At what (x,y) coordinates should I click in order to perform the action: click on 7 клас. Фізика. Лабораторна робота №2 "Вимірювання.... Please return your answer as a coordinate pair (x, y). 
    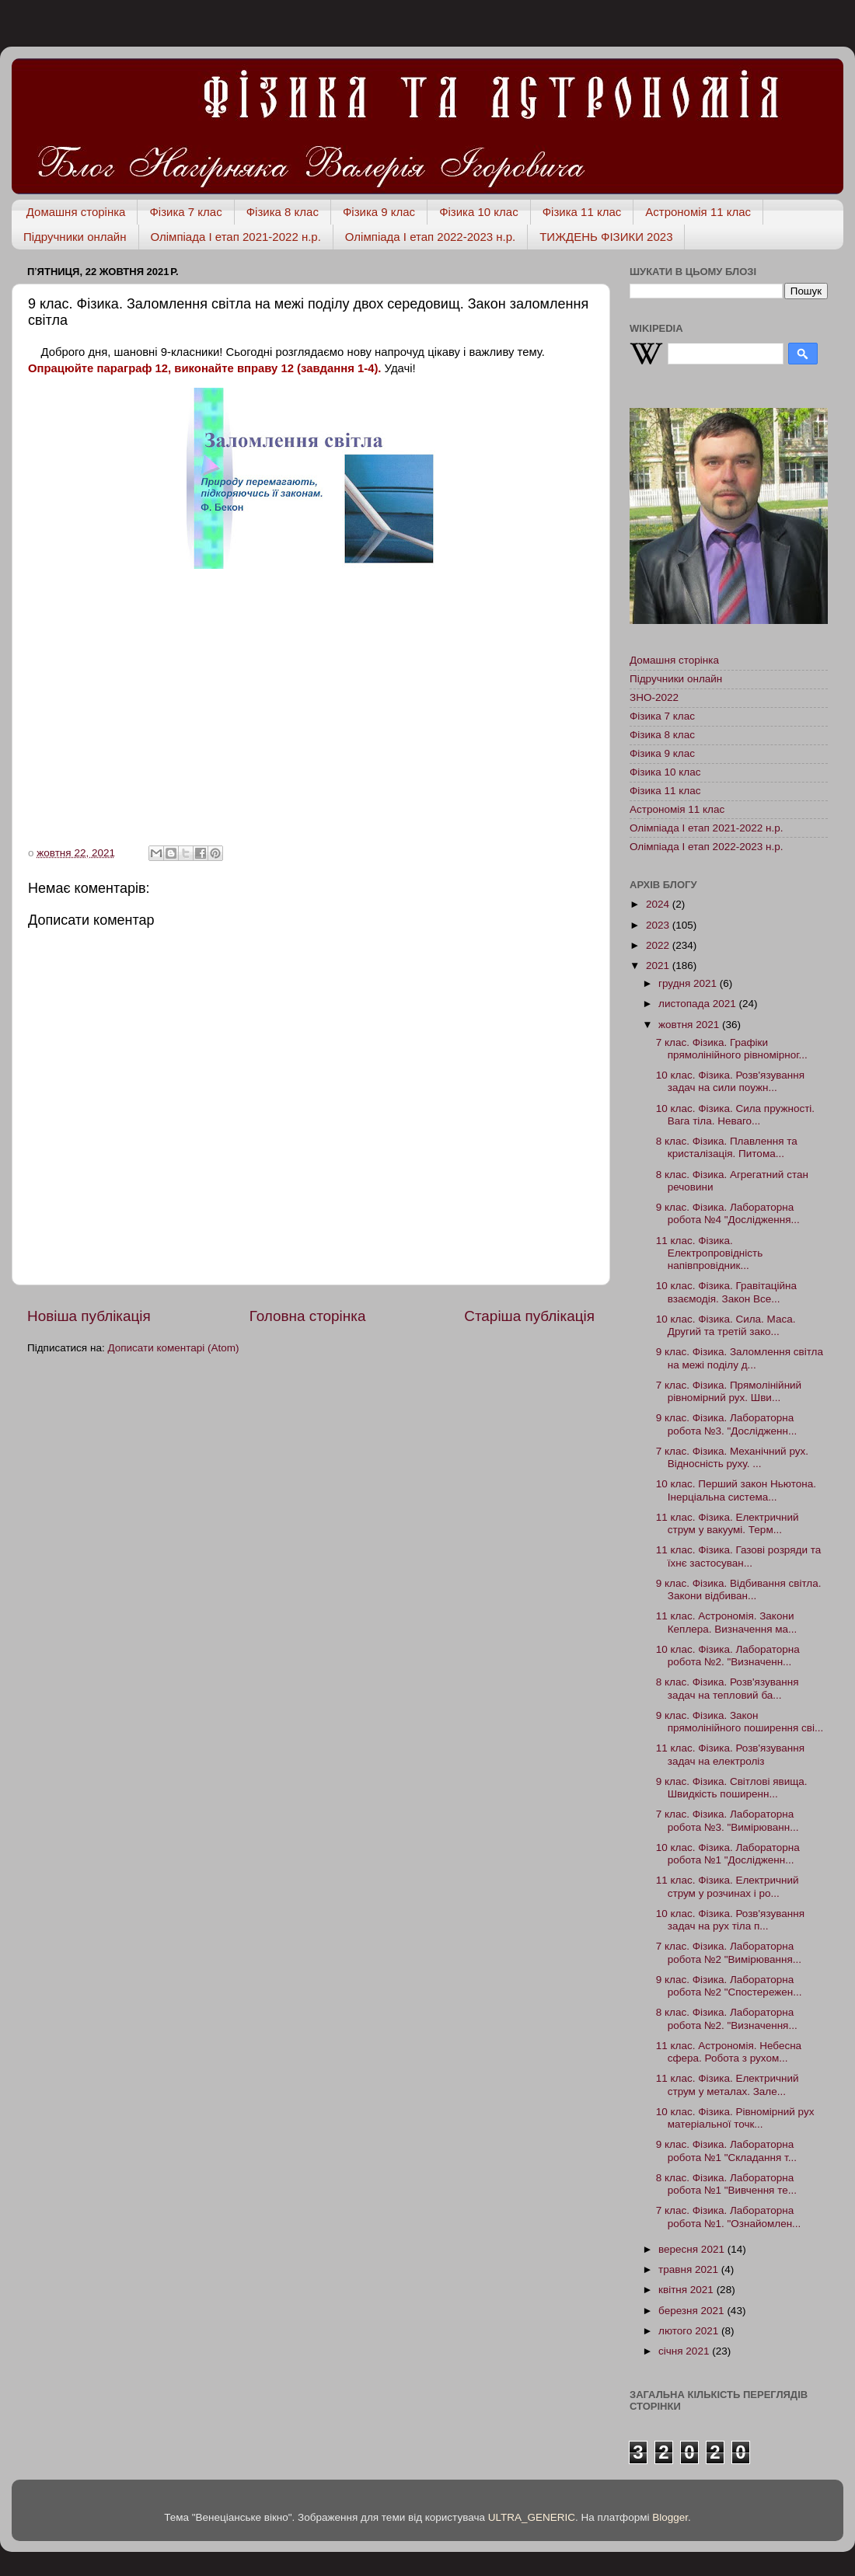
    Looking at the image, I should click on (728, 1952).